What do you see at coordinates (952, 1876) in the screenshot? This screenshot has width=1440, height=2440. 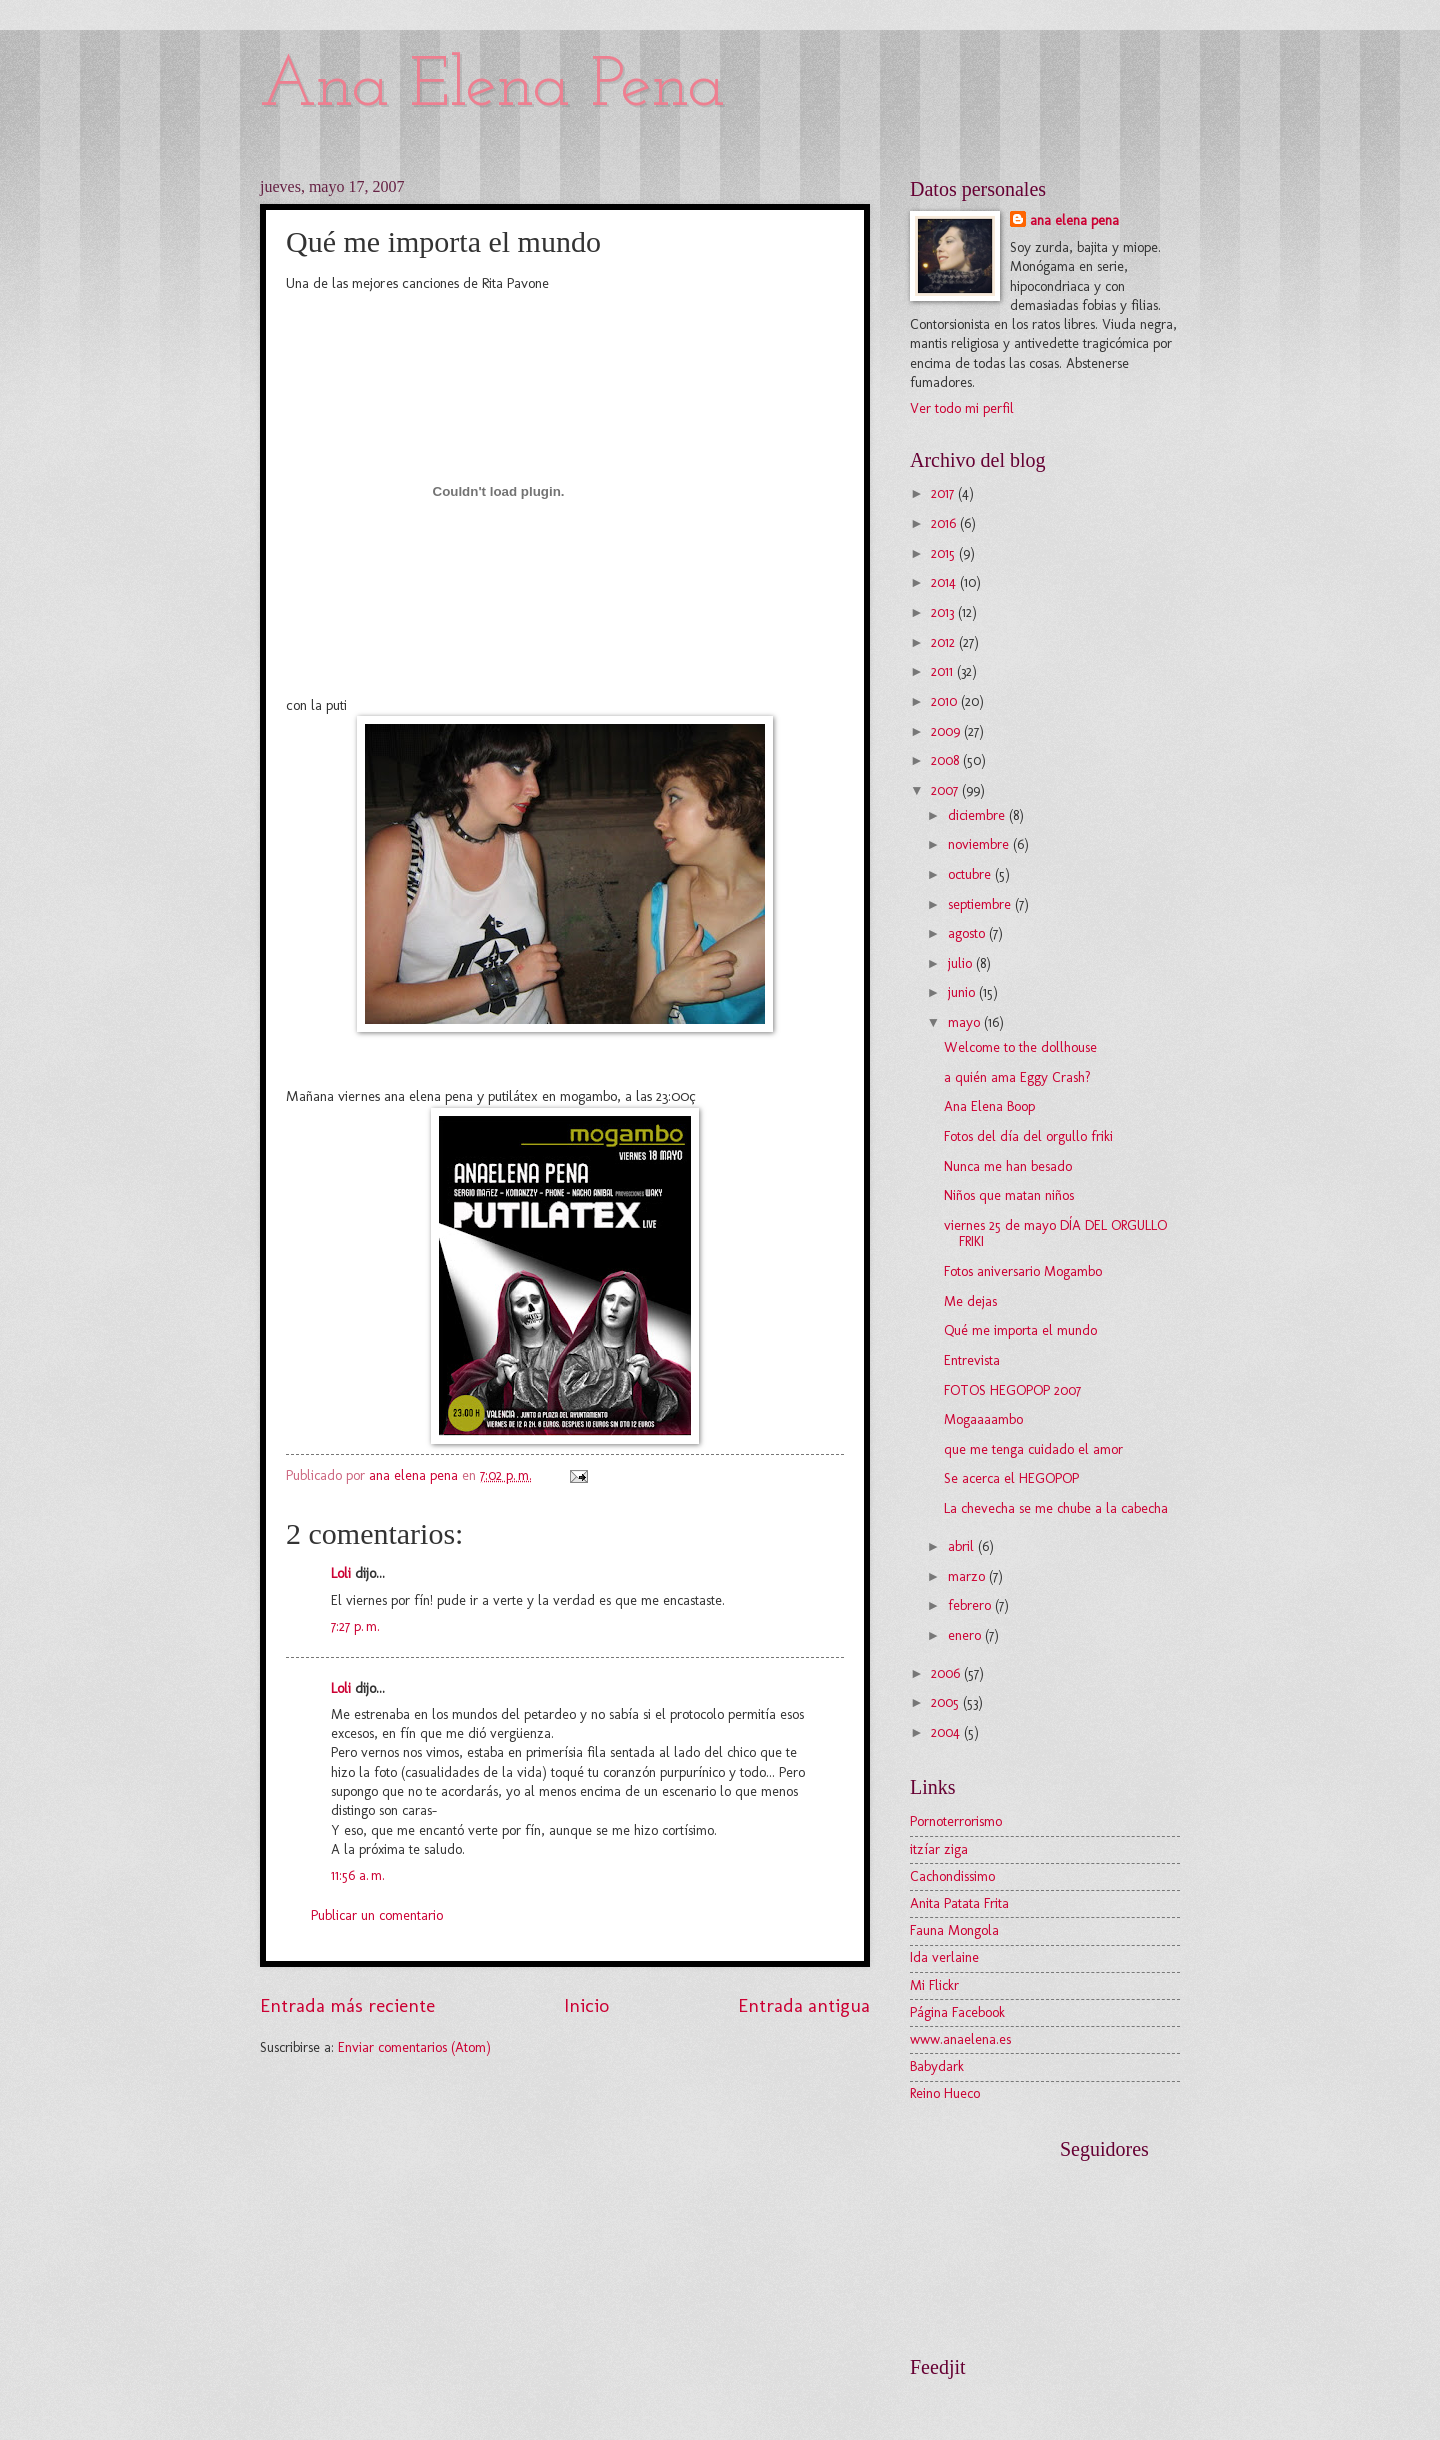 I see `Cachondissimo` at bounding box center [952, 1876].